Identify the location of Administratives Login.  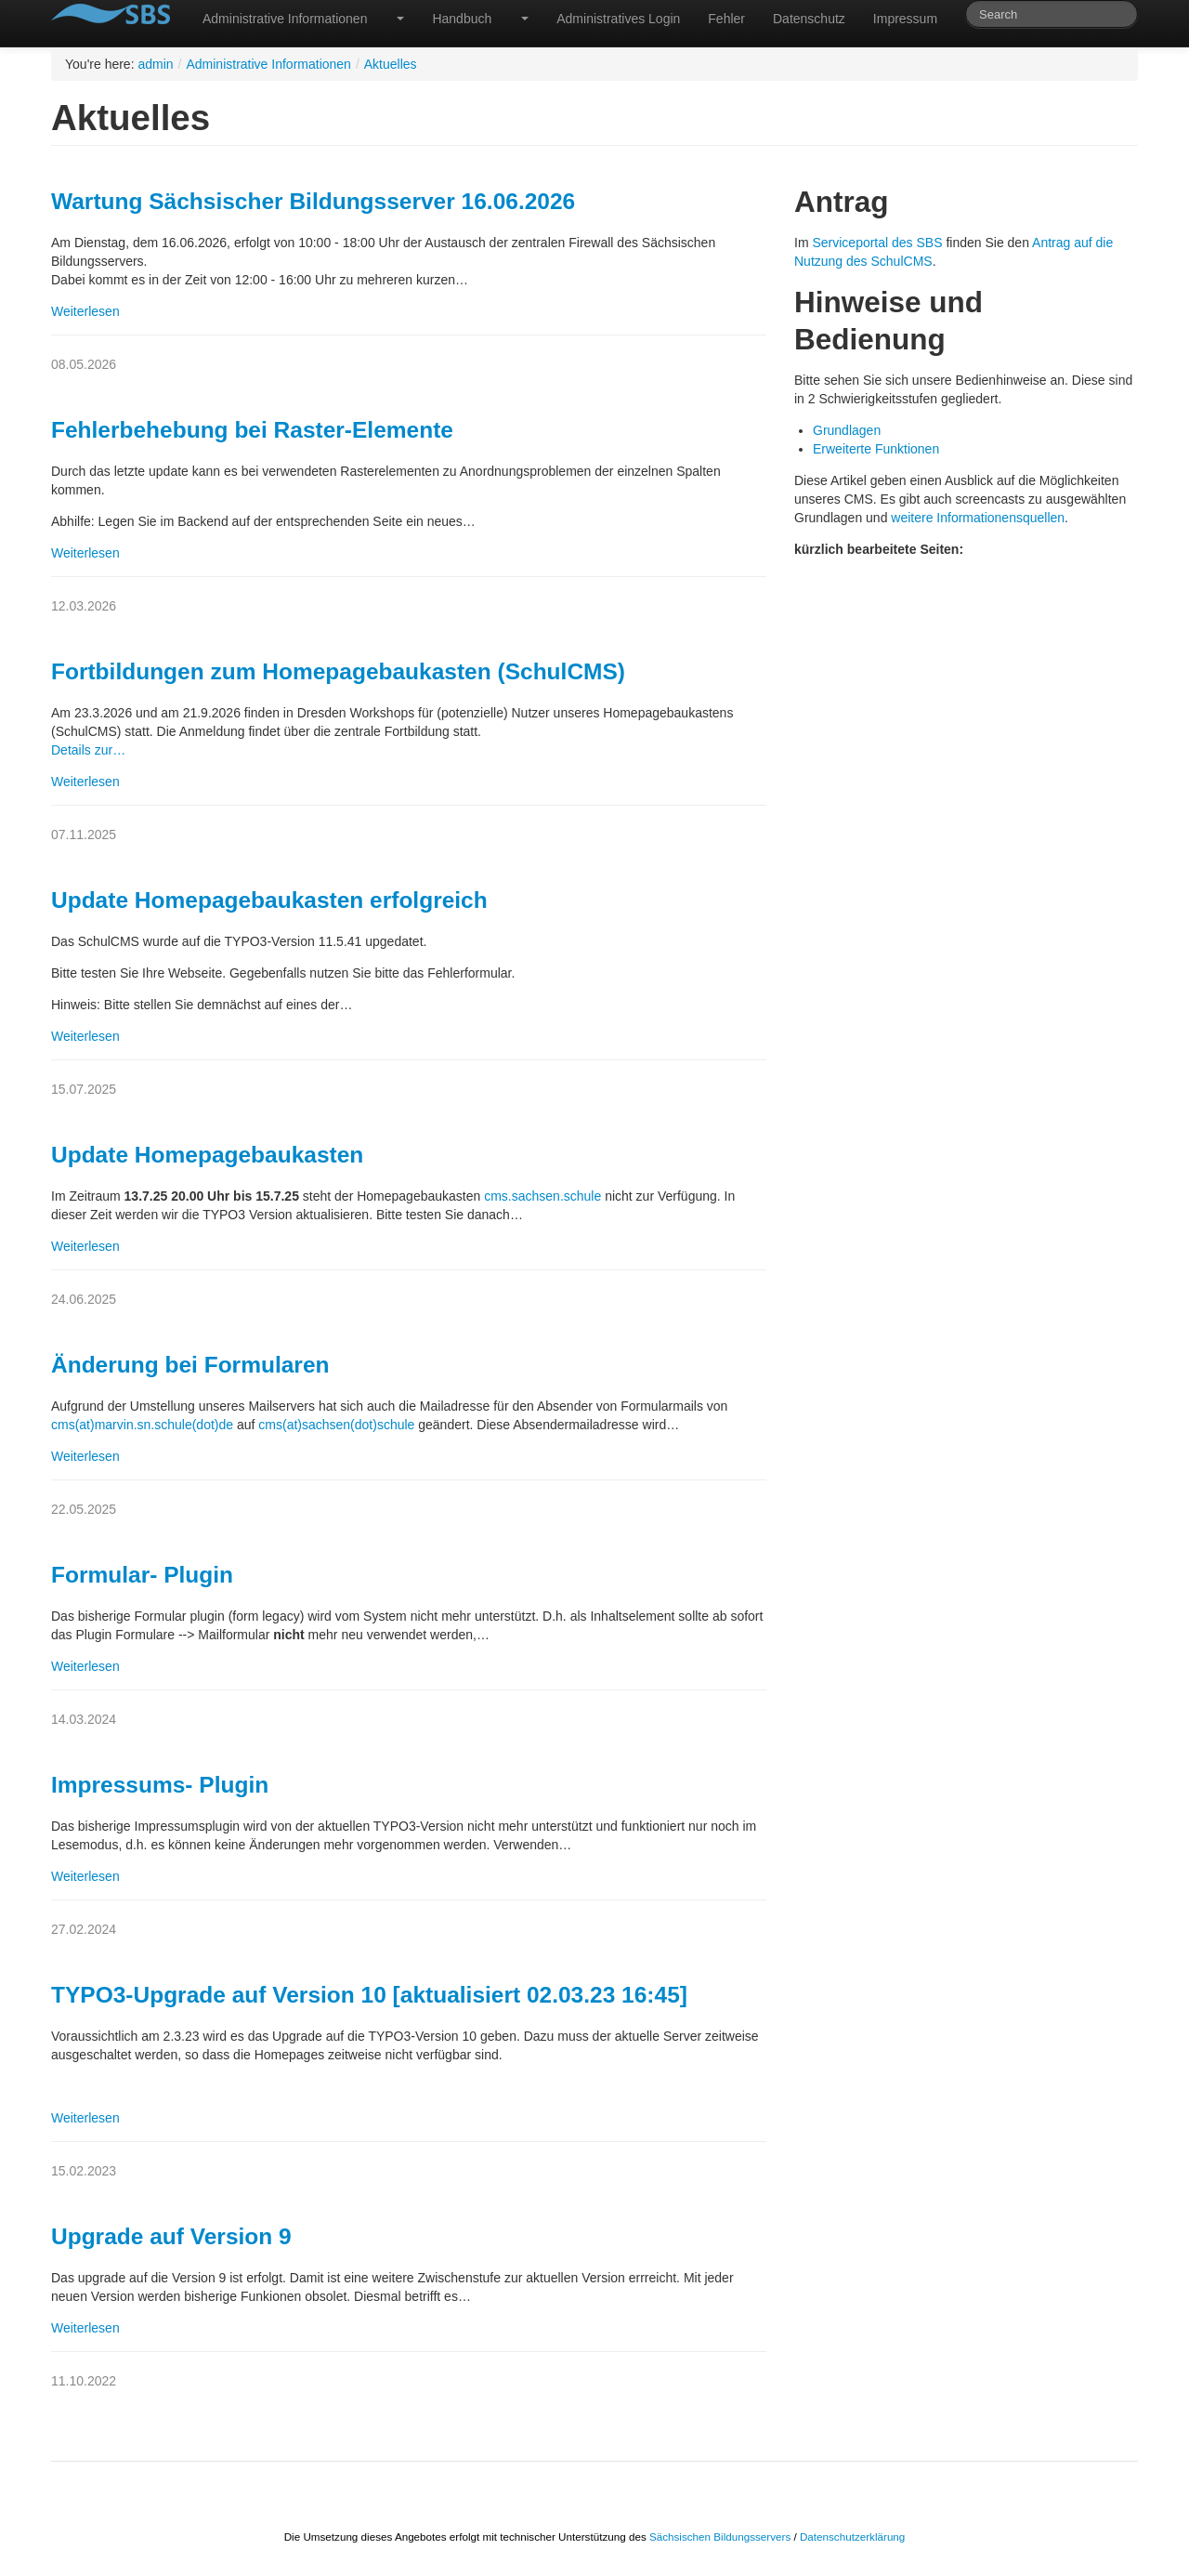
(618, 18).